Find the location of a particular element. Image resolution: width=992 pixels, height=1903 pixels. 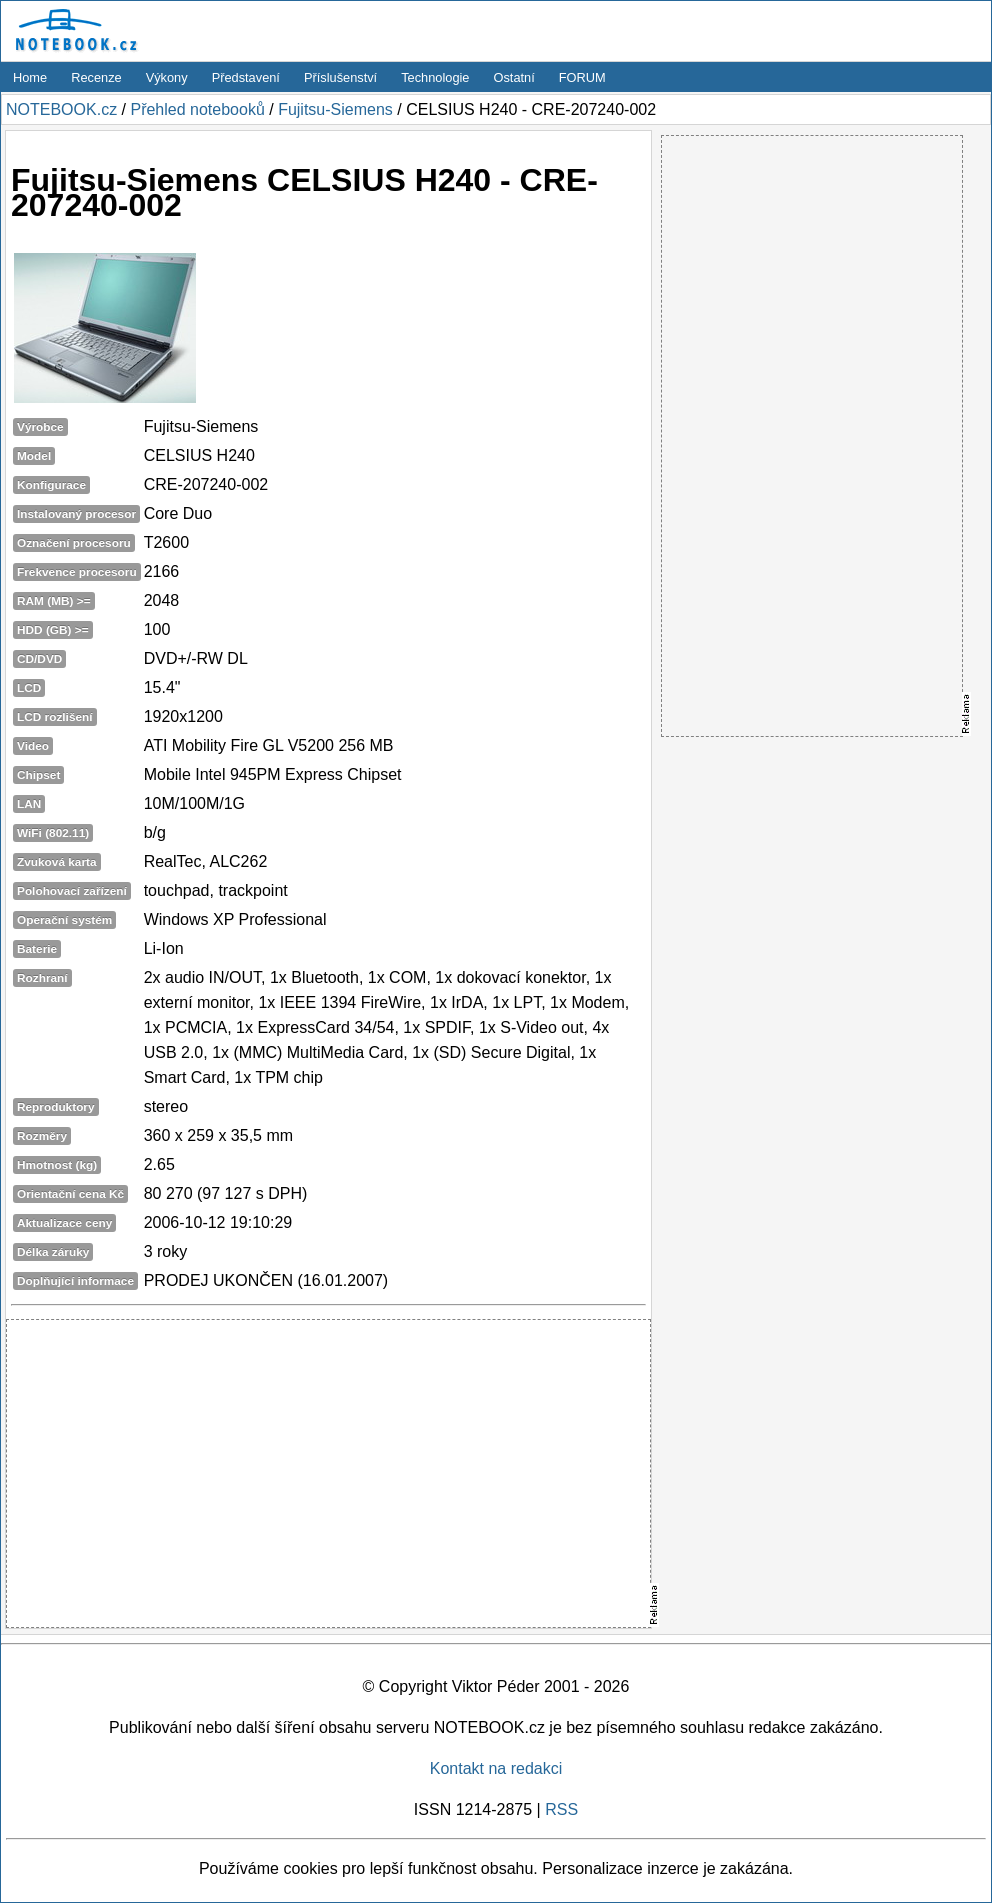

Recenze is located at coordinates (96, 77).